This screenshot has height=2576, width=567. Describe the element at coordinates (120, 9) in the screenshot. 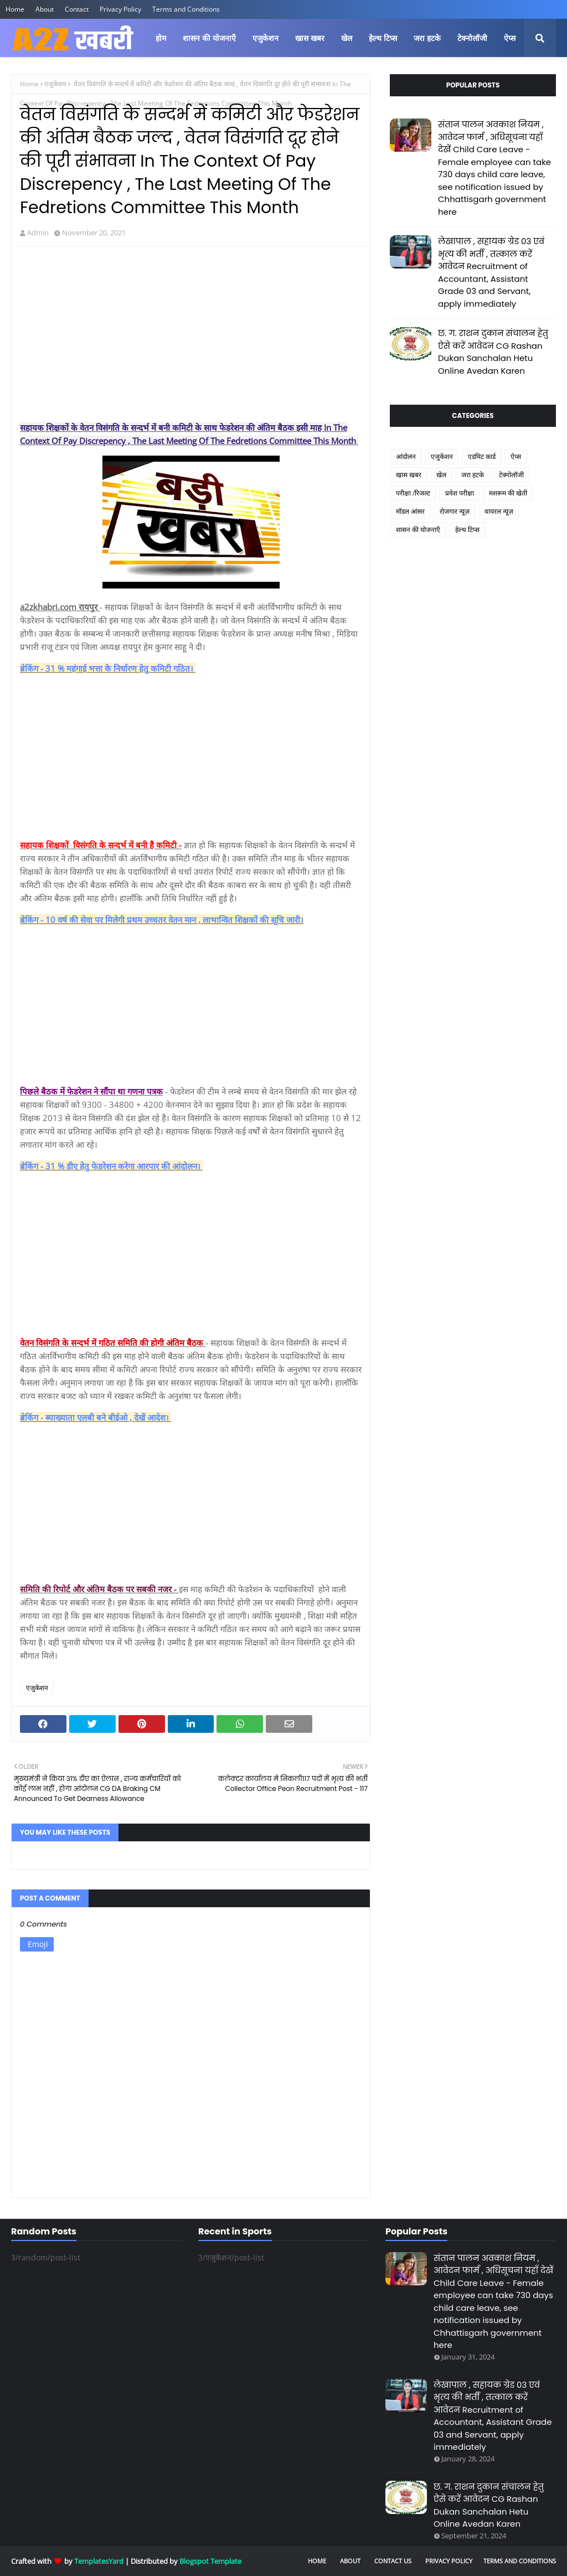

I see `Privacy Policy` at that location.